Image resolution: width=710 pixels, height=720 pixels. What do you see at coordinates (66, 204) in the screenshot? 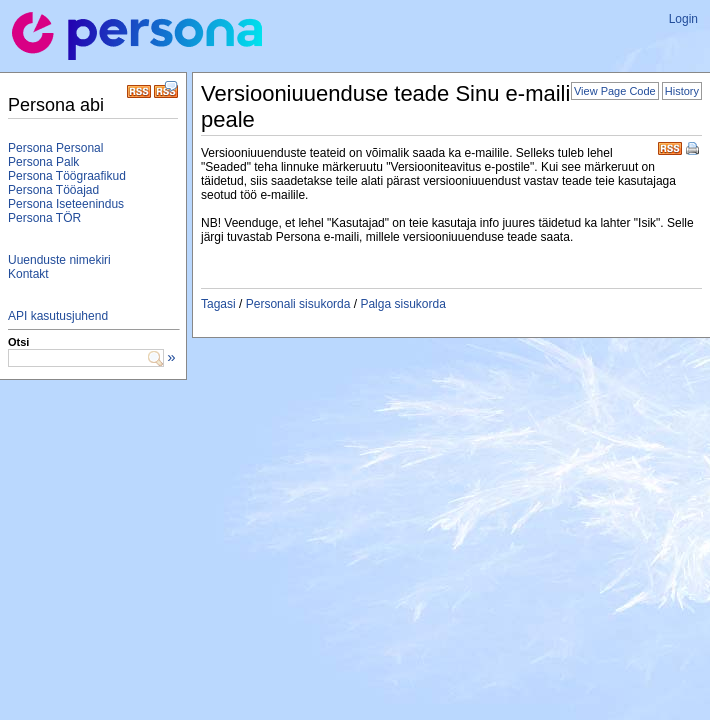
I see `Persona Iseteenindus` at bounding box center [66, 204].